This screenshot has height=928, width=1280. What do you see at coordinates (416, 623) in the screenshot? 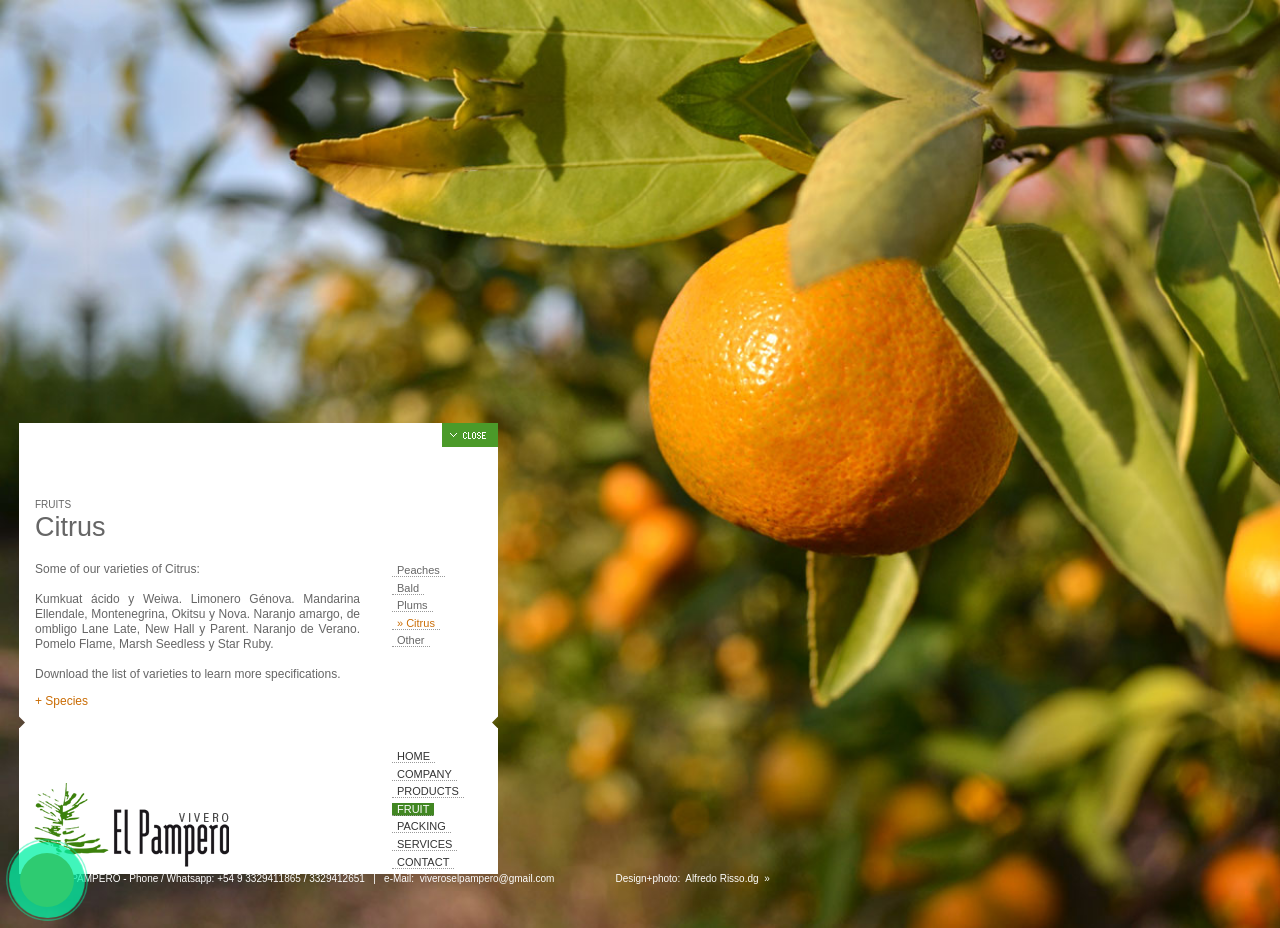
I see `» Citrus` at bounding box center [416, 623].